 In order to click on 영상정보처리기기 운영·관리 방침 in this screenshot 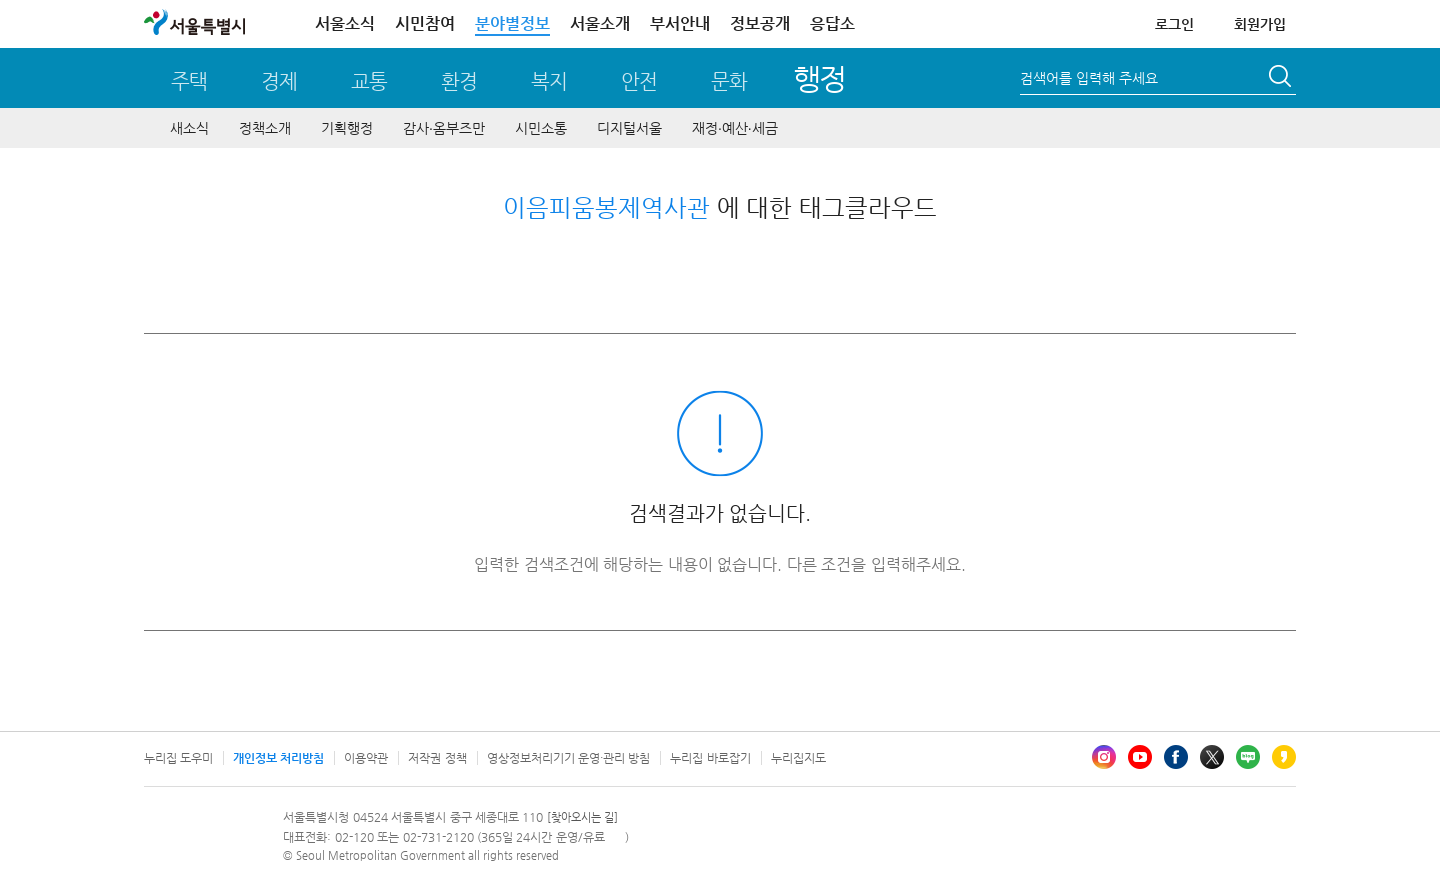, I will do `click(569, 758)`.